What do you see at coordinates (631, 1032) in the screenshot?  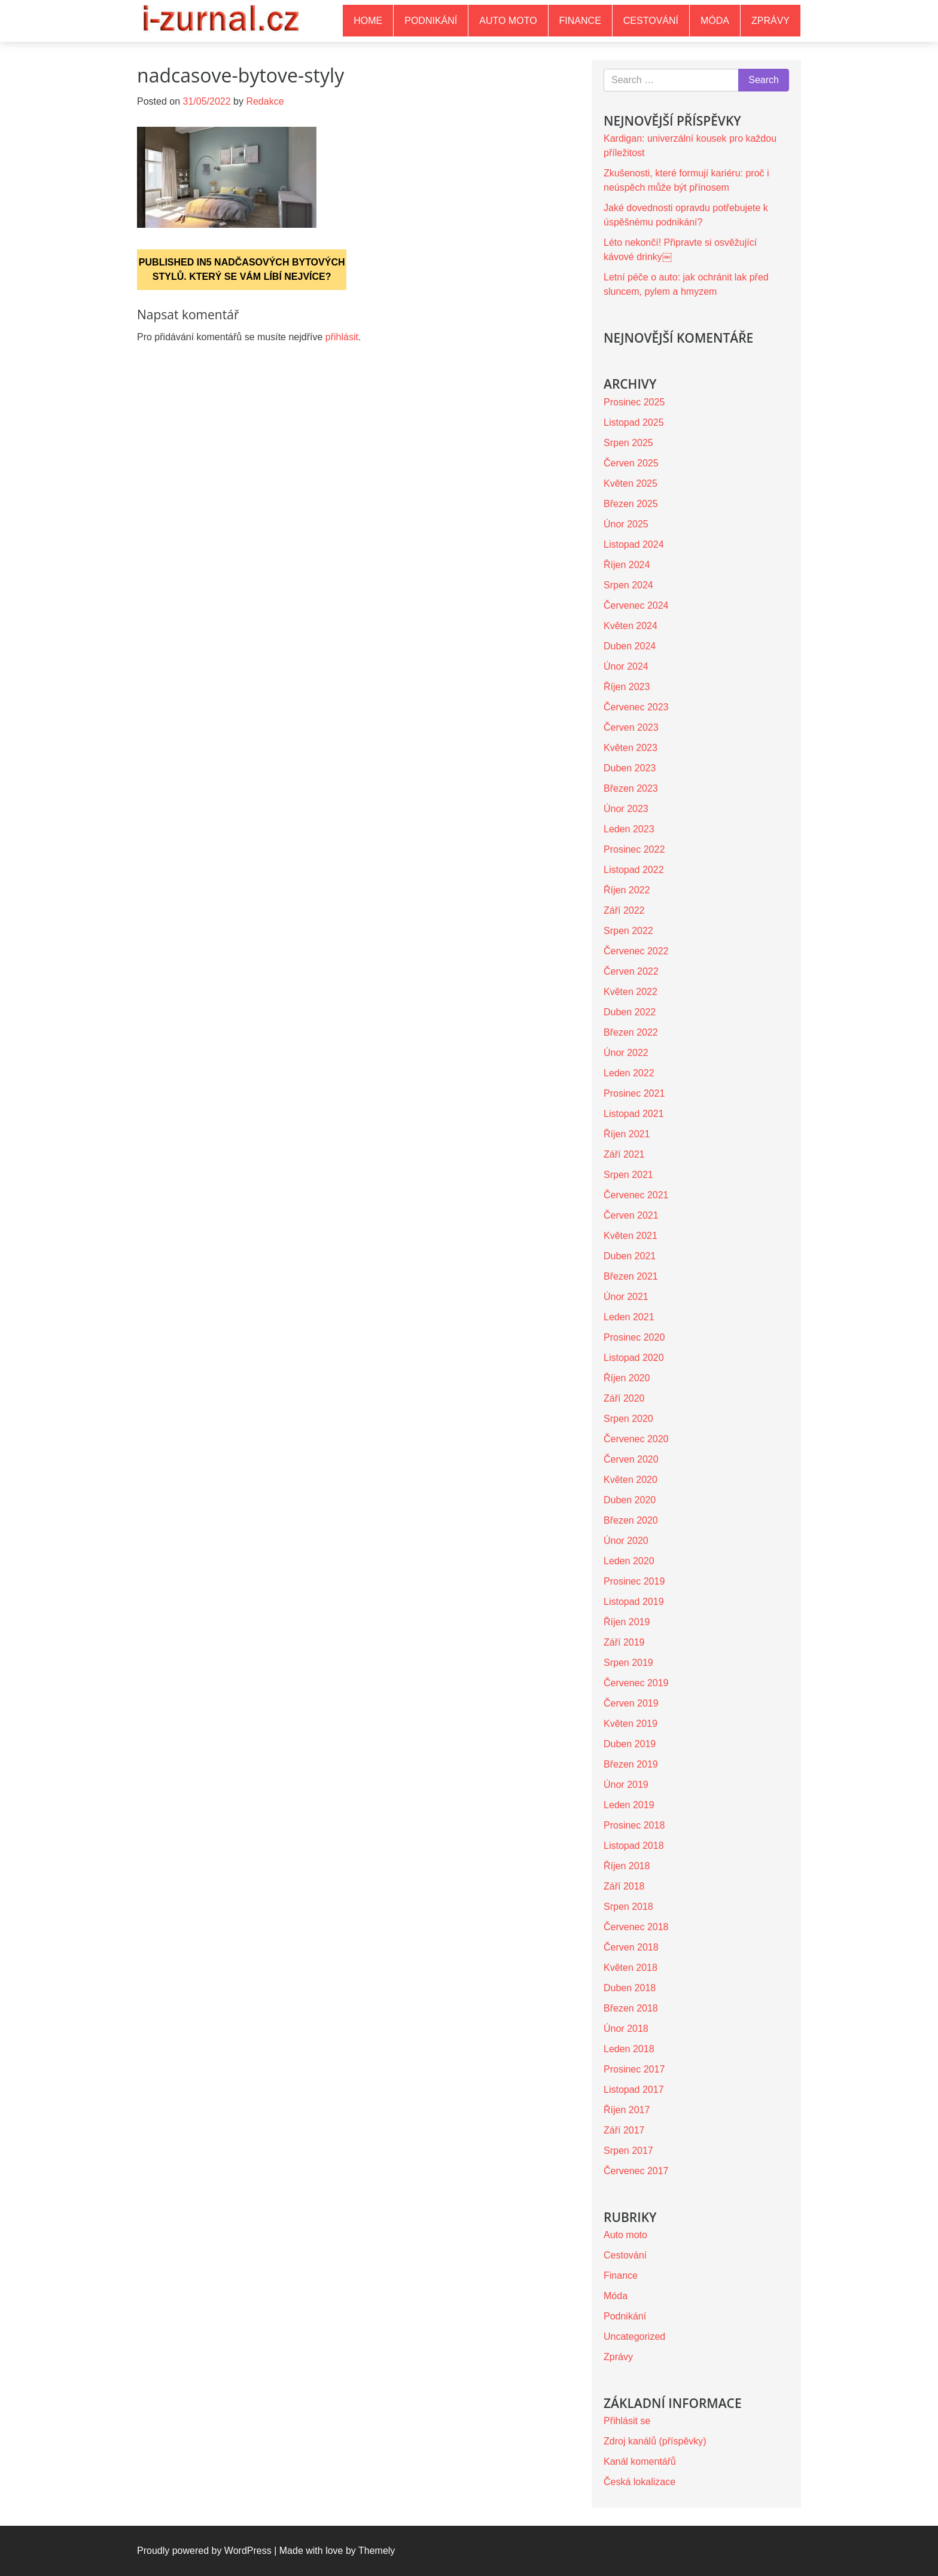 I see `Březen 2022` at bounding box center [631, 1032].